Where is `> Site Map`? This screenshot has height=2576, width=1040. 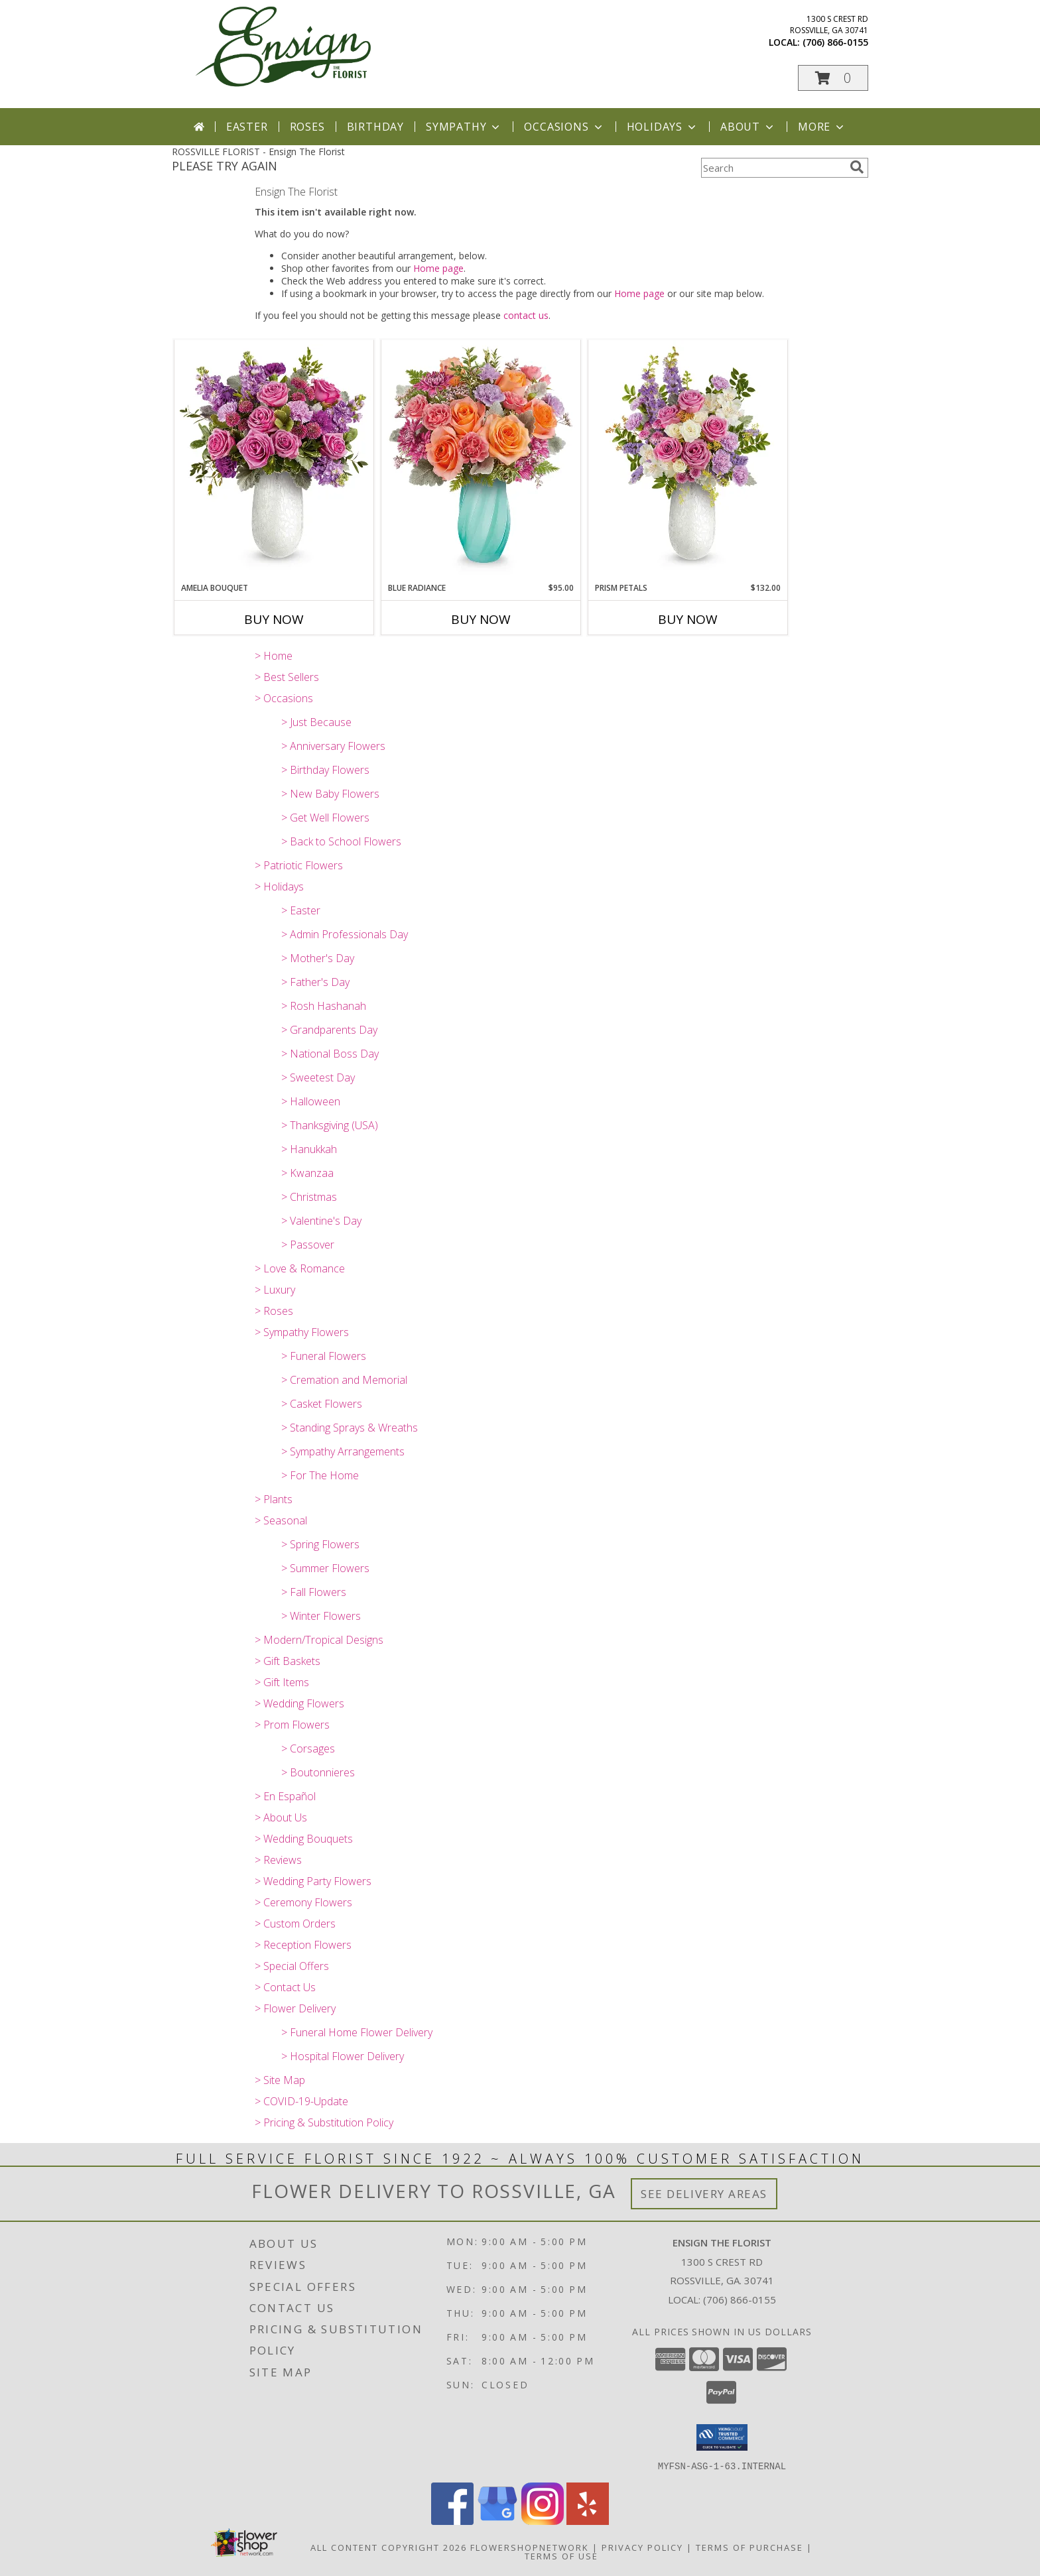 > Site Map is located at coordinates (280, 2080).